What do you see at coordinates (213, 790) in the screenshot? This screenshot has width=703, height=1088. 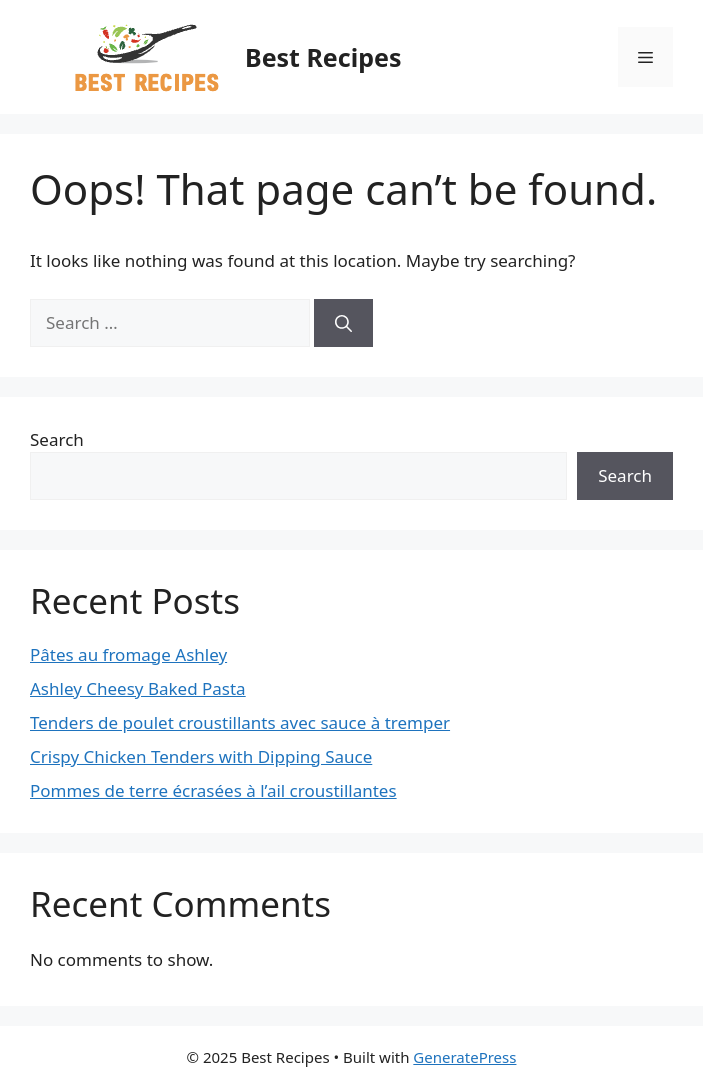 I see `Pommes de terre écrasées à l’ail croustillantes` at bounding box center [213, 790].